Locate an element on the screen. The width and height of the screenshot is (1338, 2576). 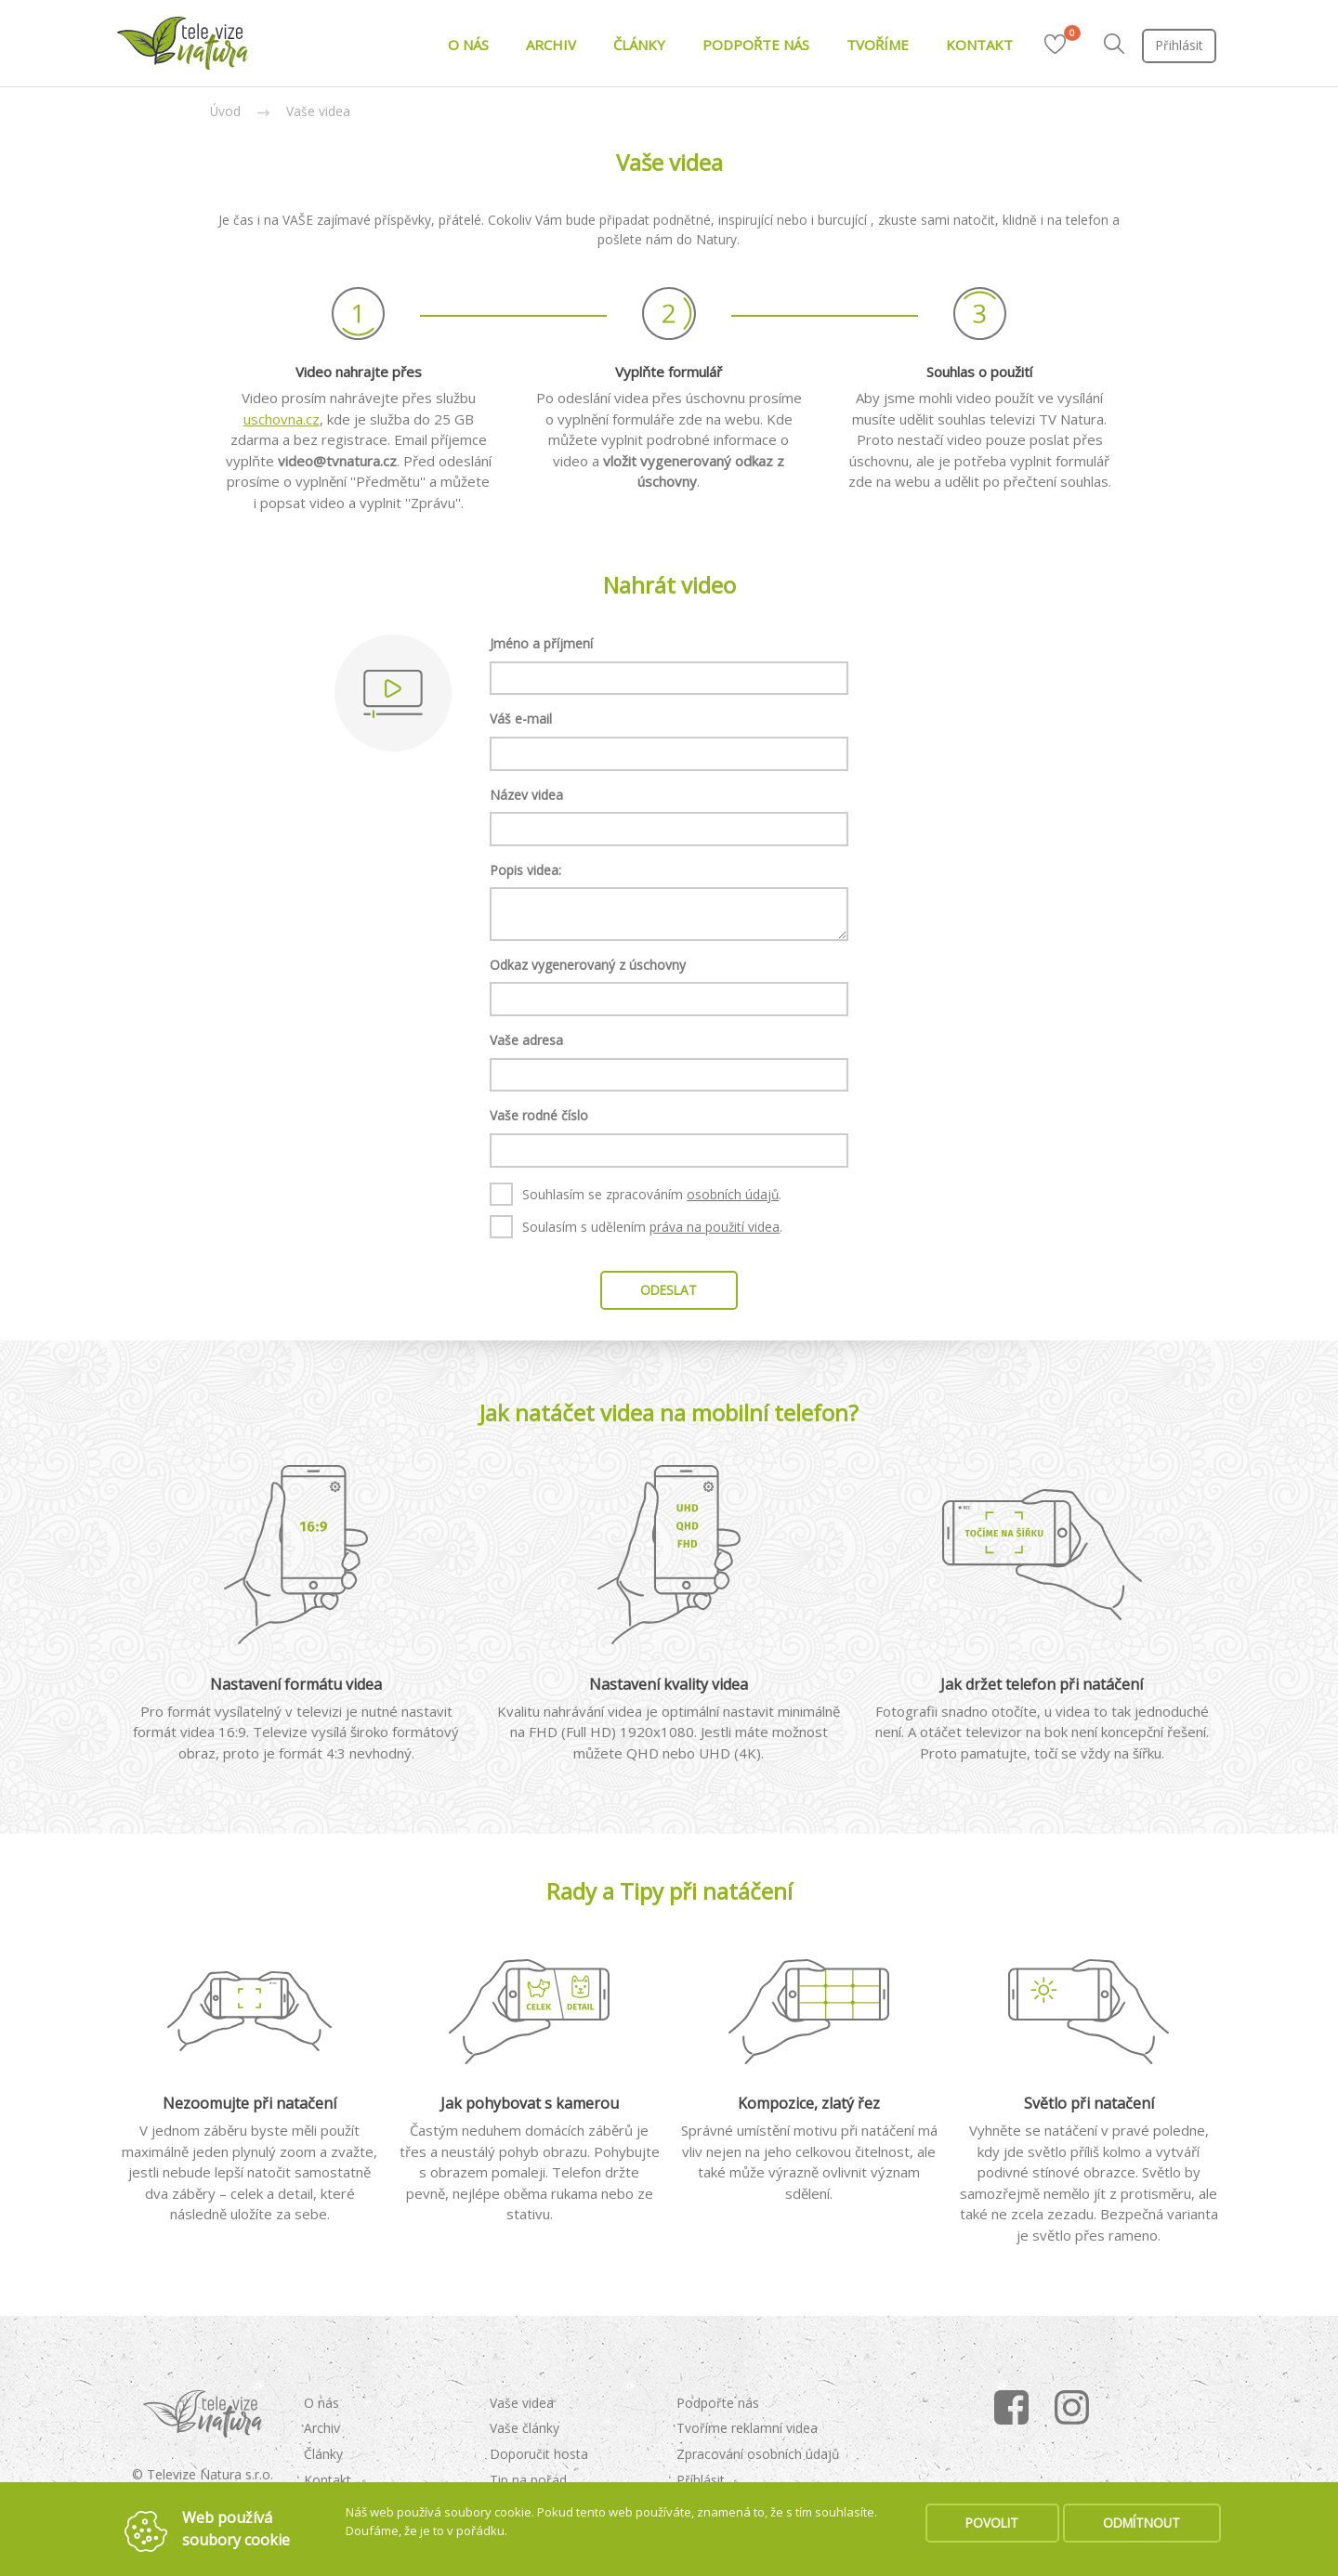
Vaše videa is located at coordinates (318, 111).